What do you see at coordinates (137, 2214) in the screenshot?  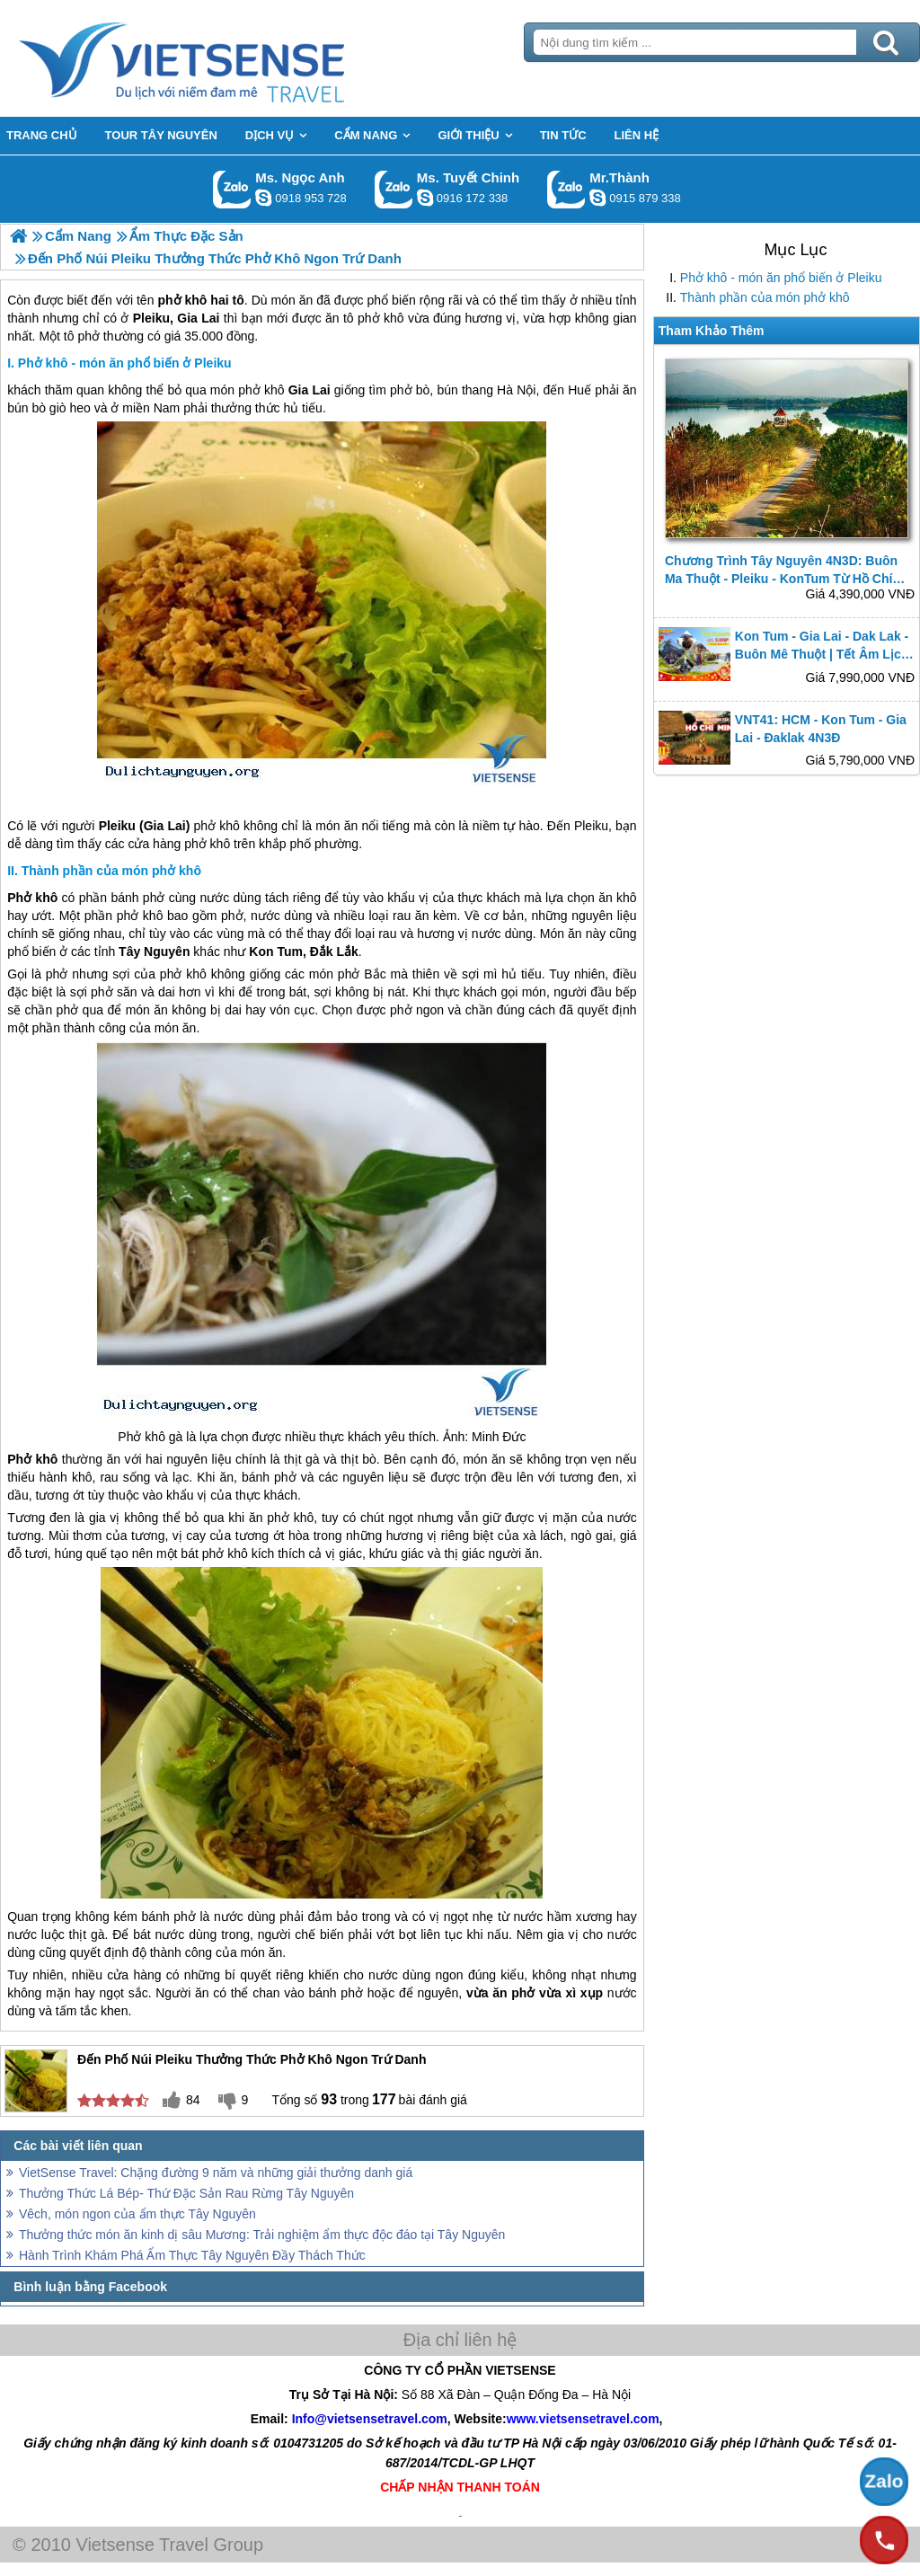 I see `Vêch, món ngon của ẩm thực Tây Nguyên` at bounding box center [137, 2214].